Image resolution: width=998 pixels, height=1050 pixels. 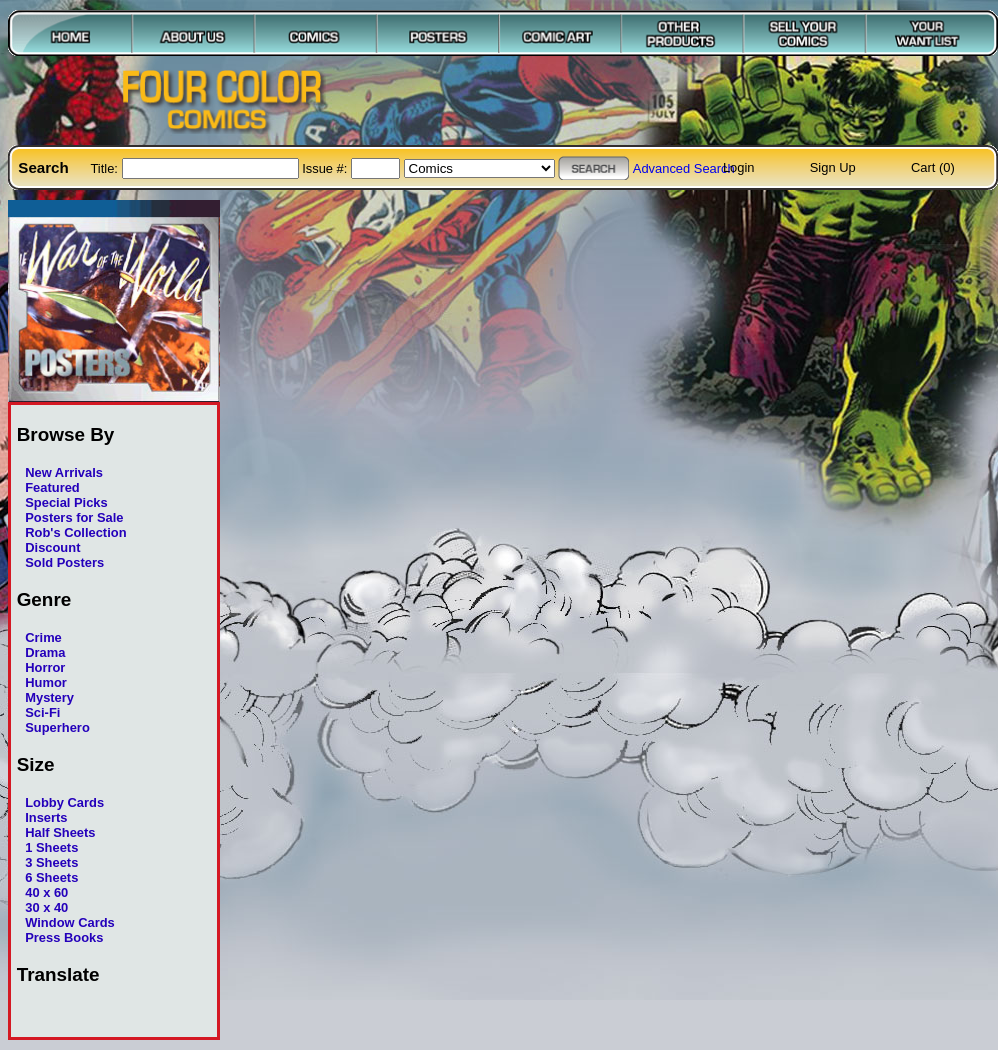 What do you see at coordinates (60, 832) in the screenshot?
I see `Half Sheets` at bounding box center [60, 832].